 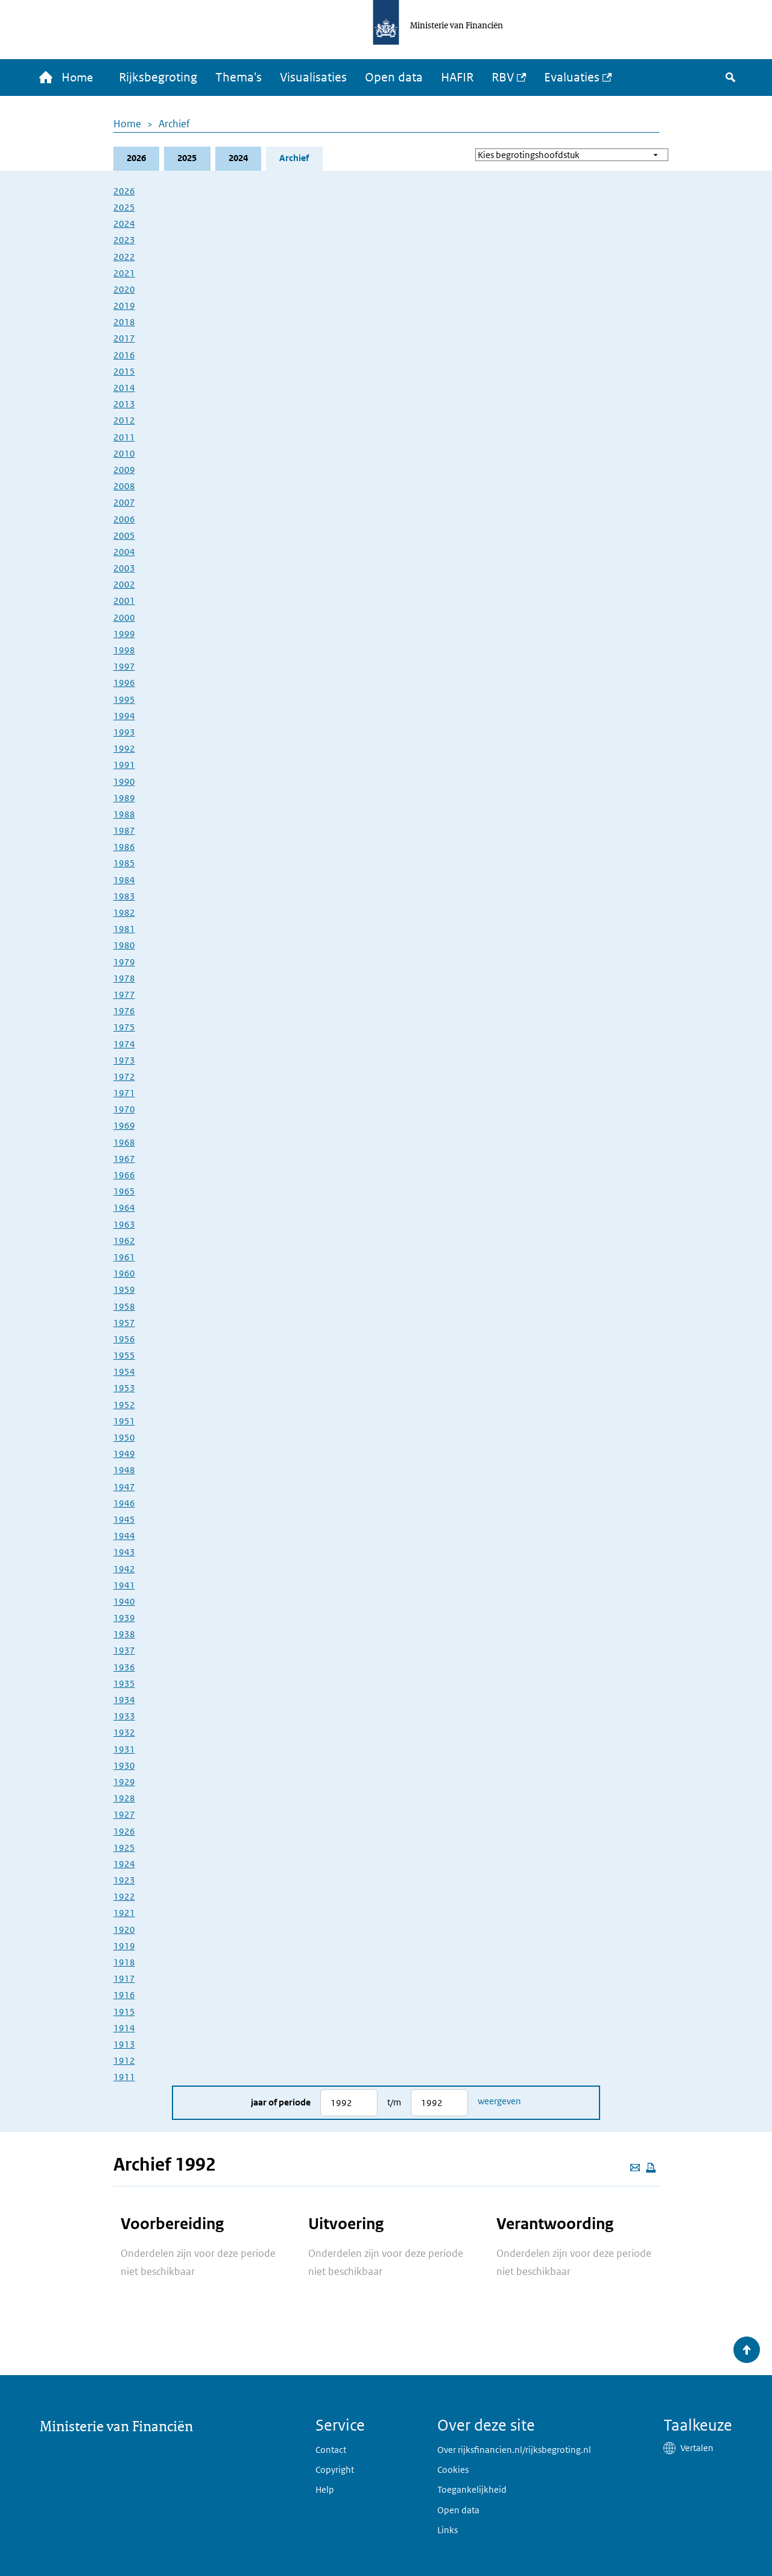 I want to click on 1989, so click(x=124, y=798).